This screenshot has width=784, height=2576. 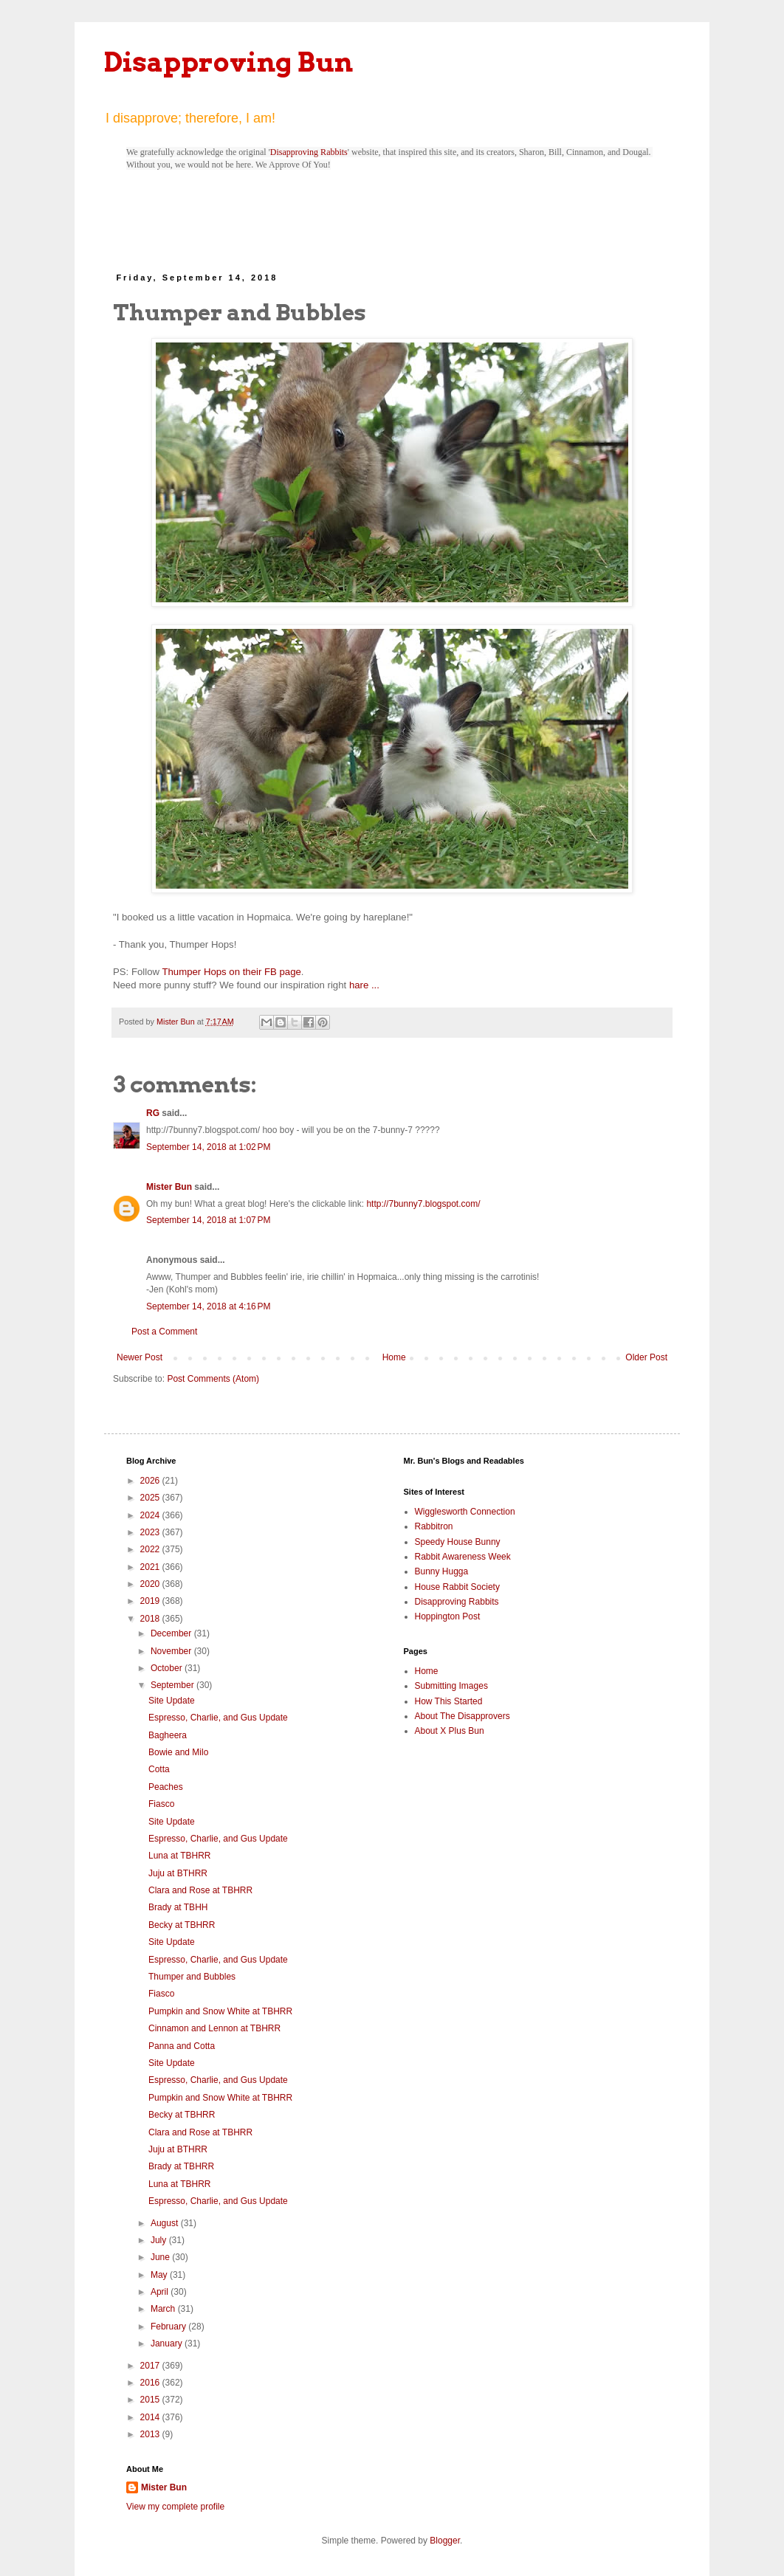 What do you see at coordinates (220, 2011) in the screenshot?
I see `Pumpkin and Snow White at TBHRR` at bounding box center [220, 2011].